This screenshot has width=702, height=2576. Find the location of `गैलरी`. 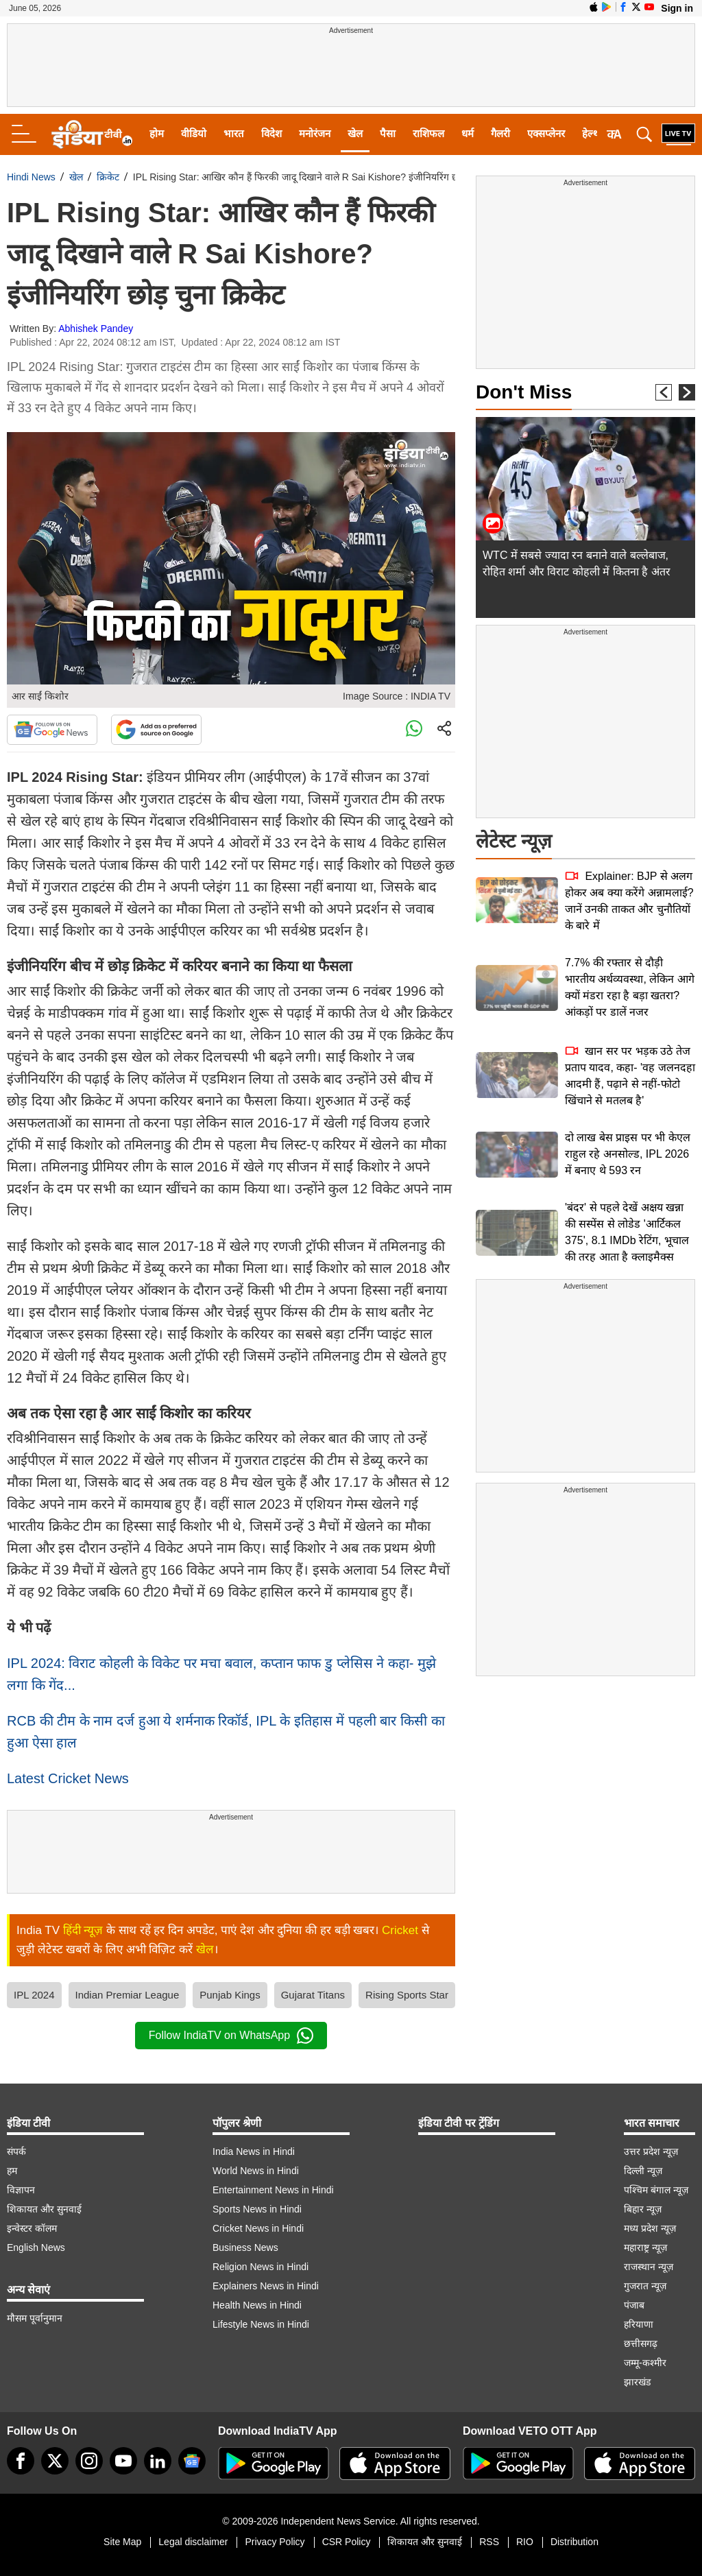

गैलरी is located at coordinates (500, 133).